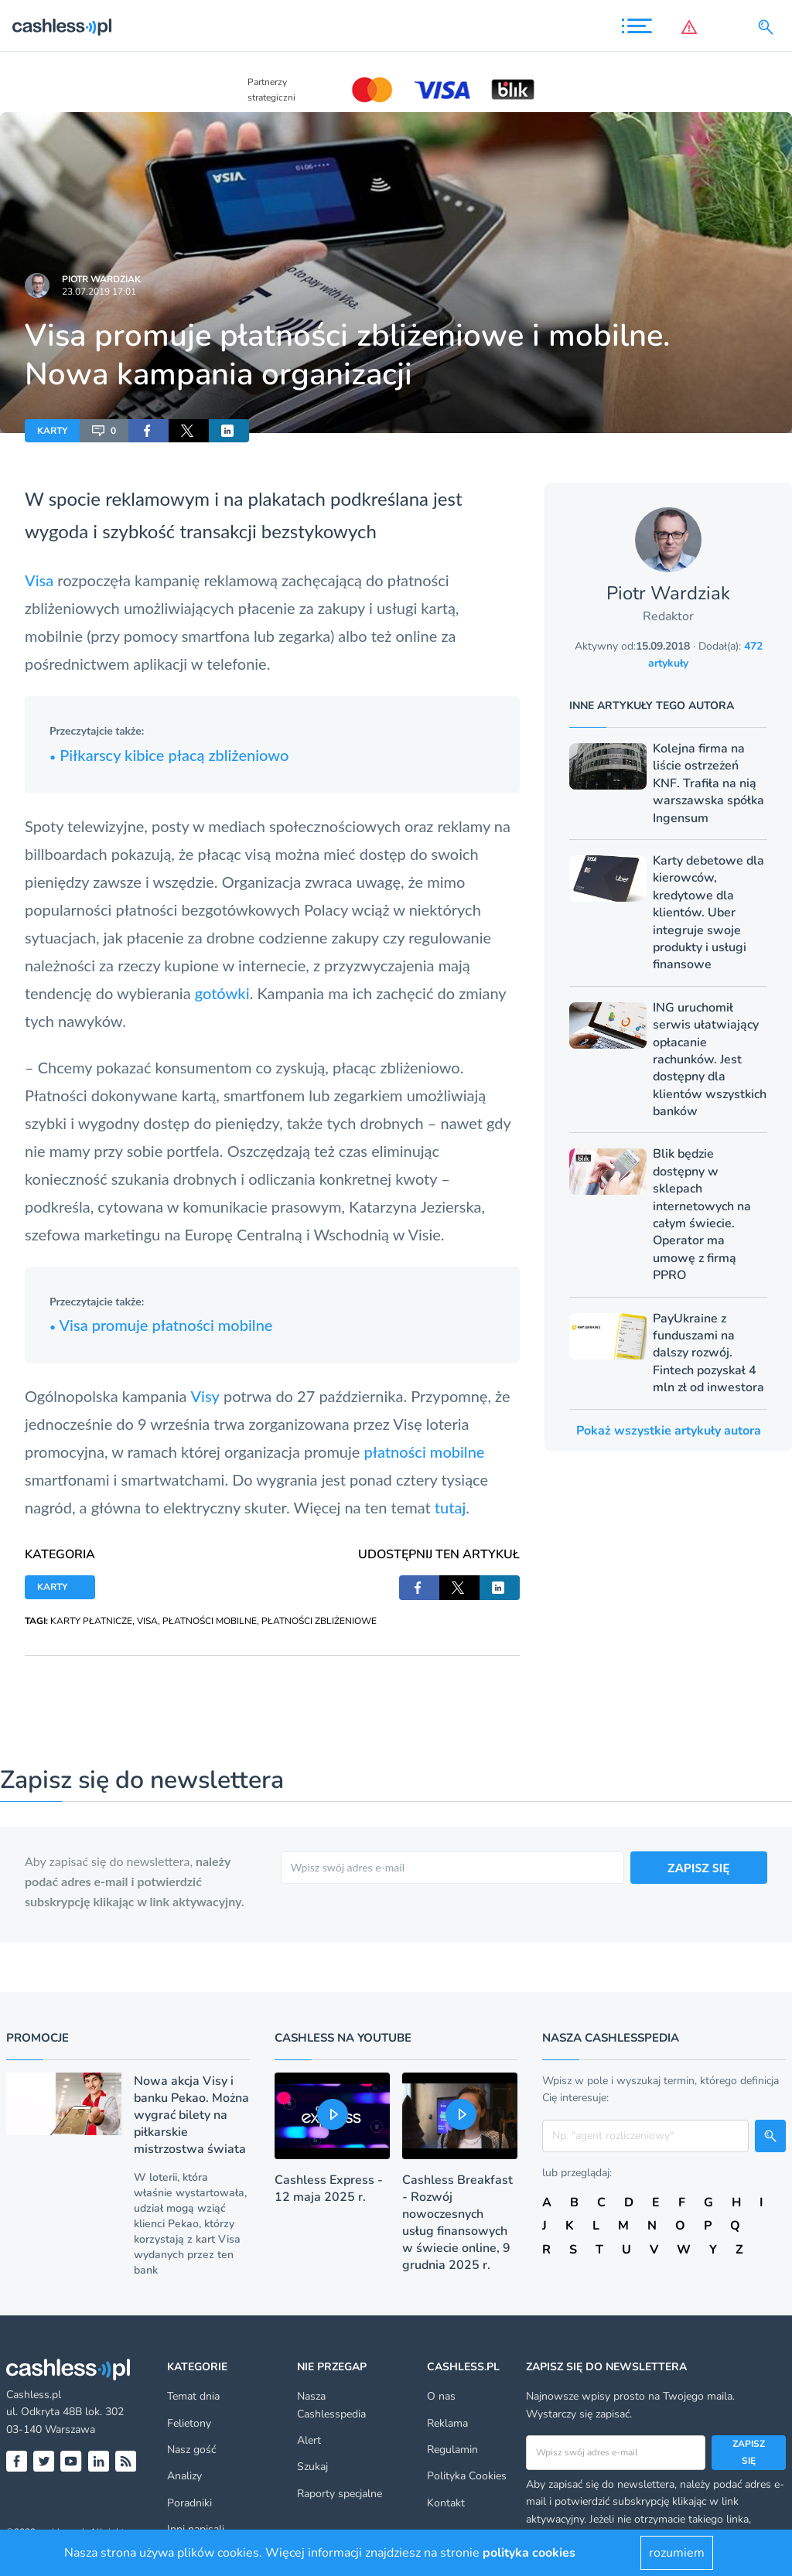 The image size is (792, 2576). I want to click on Cashless Express - 12 maja 2025 r., so click(329, 2189).